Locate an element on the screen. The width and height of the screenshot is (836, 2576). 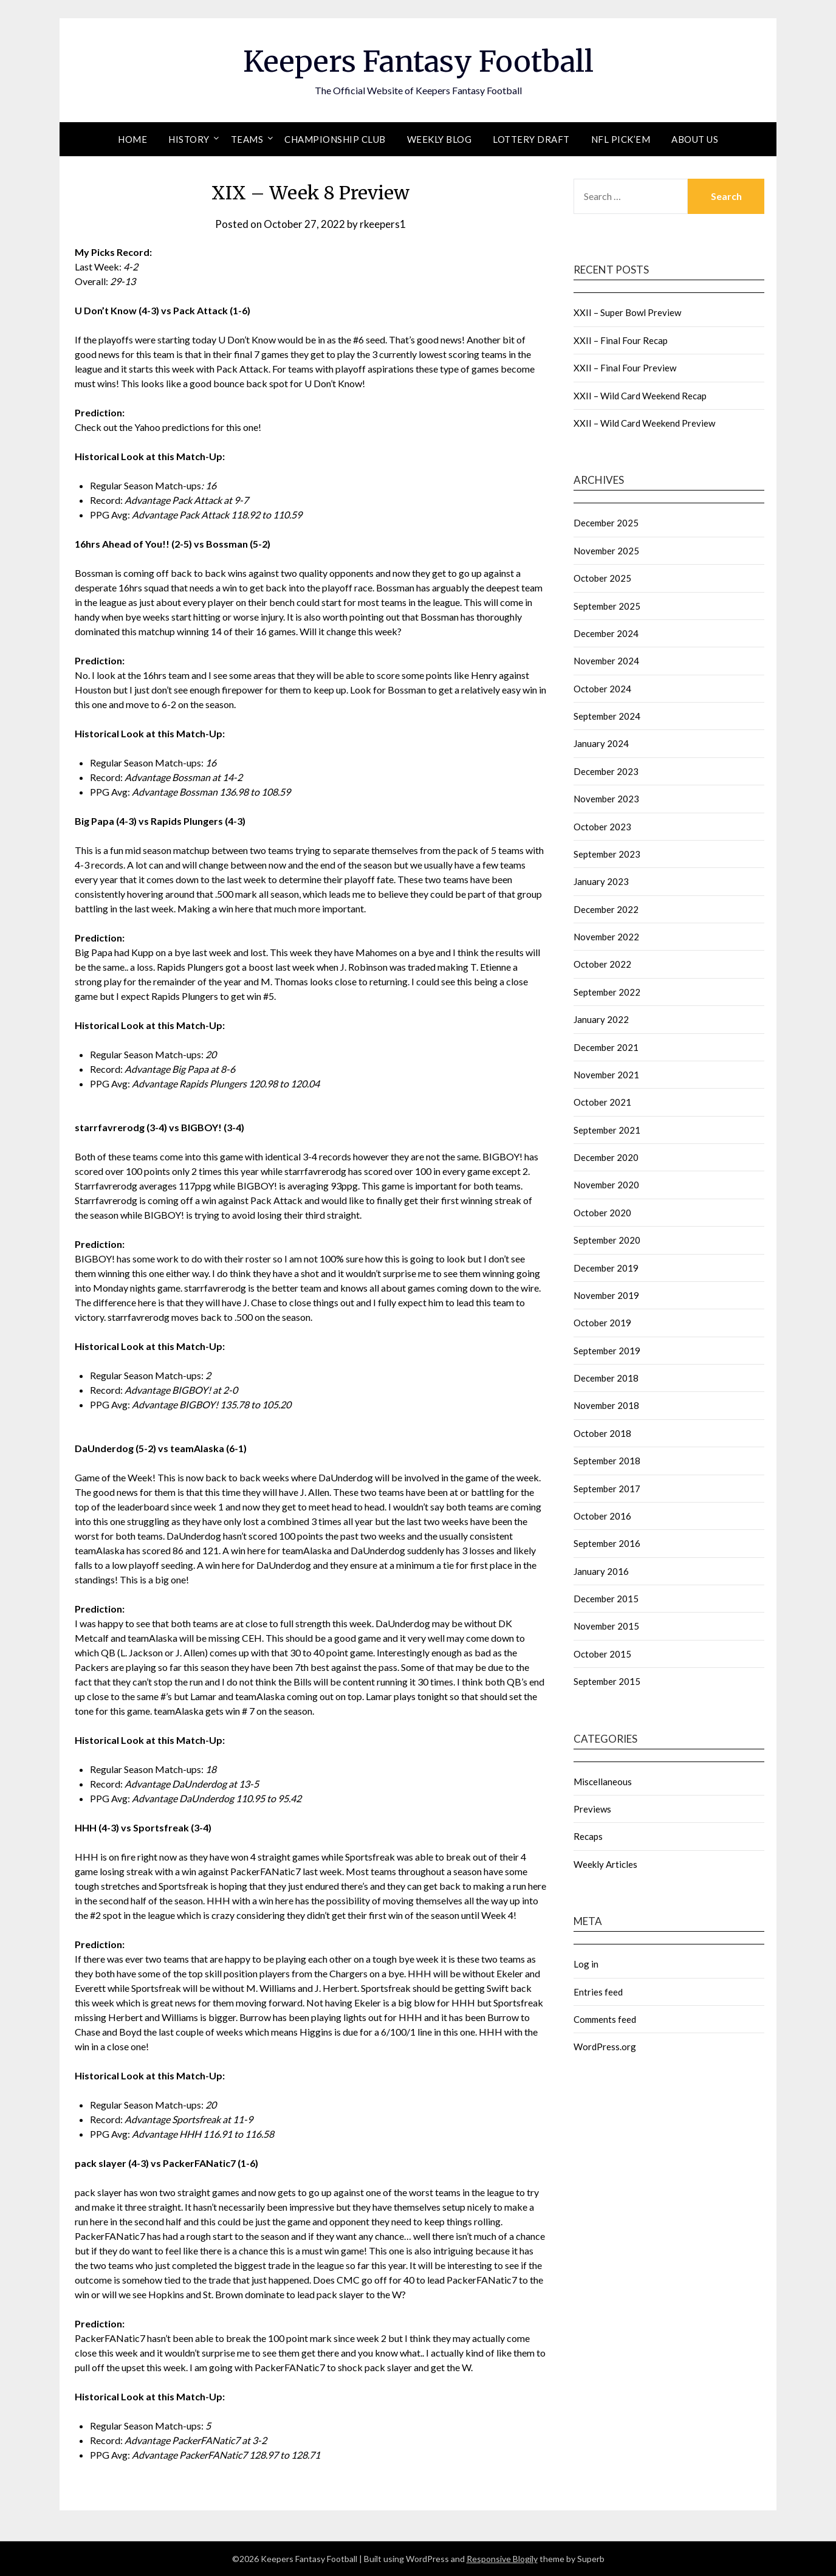
December 2019 is located at coordinates (606, 1267).